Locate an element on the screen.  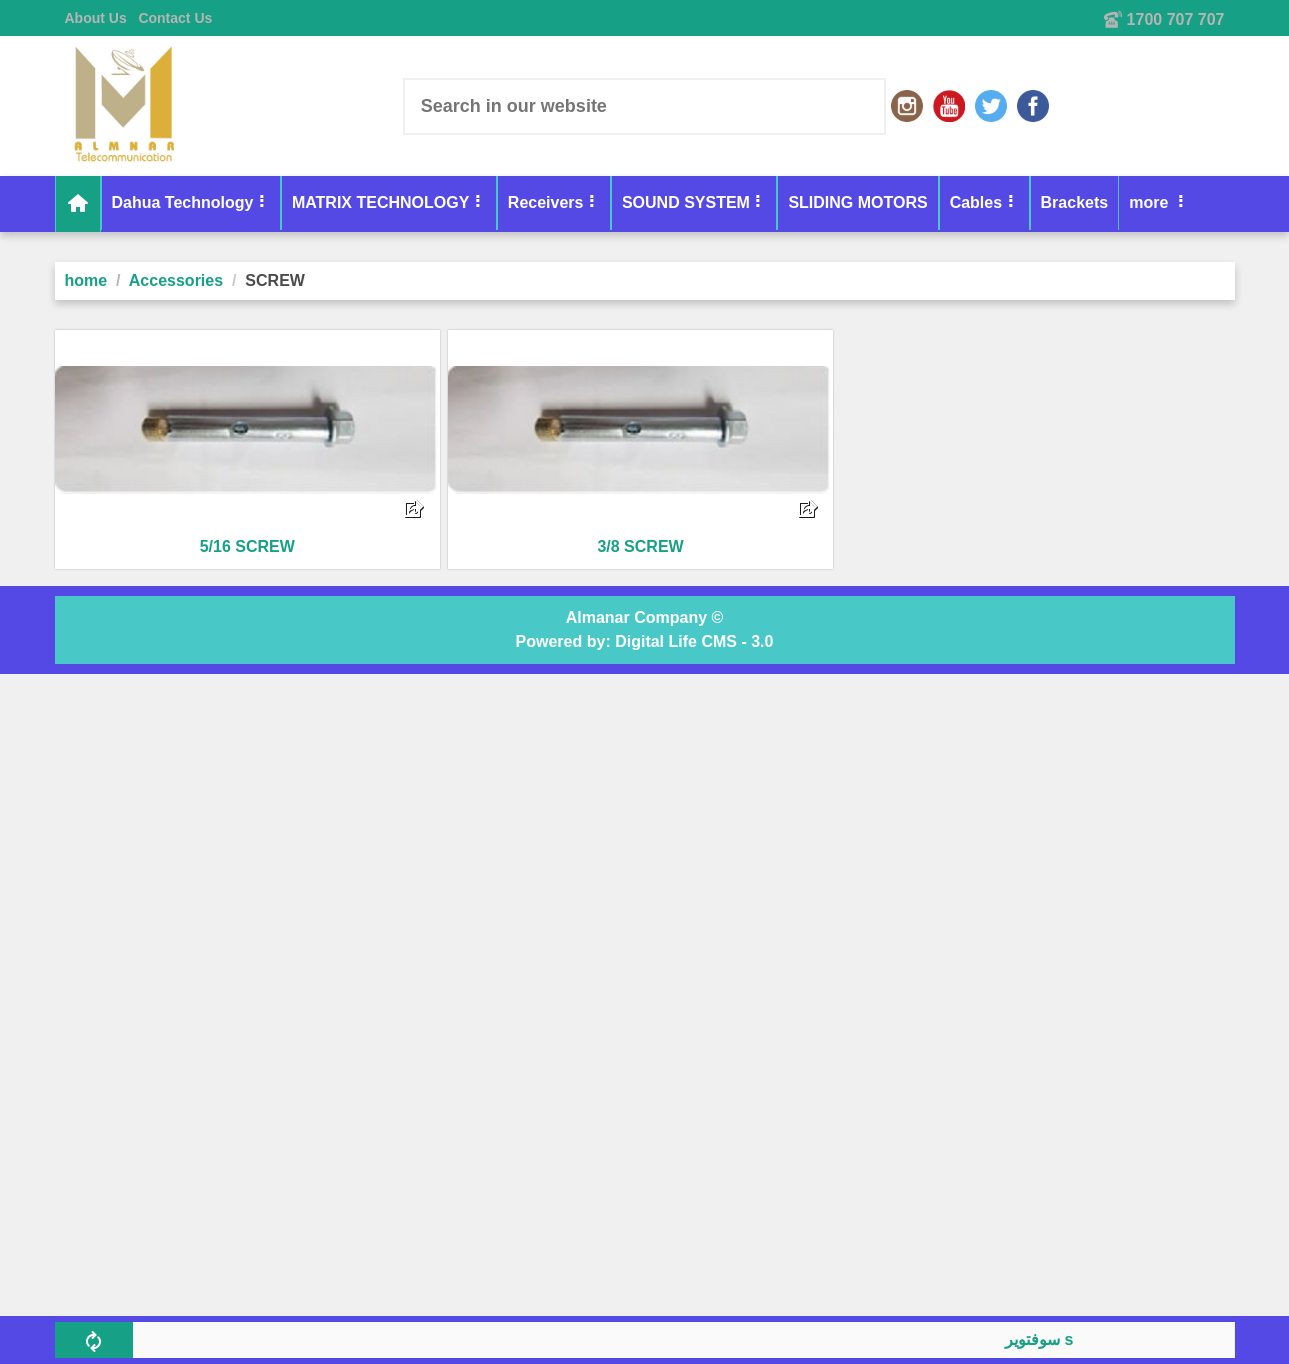
Cables is located at coordinates (976, 202).